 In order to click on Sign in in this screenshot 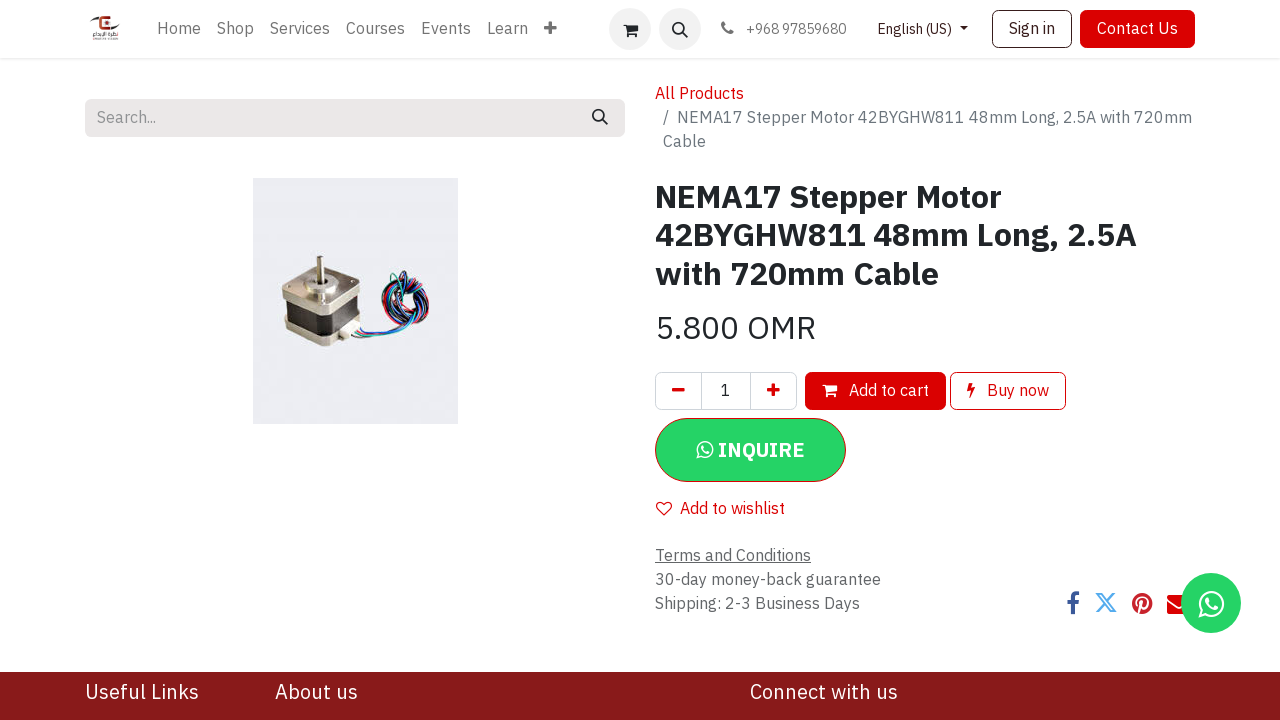, I will do `click(1032, 29)`.